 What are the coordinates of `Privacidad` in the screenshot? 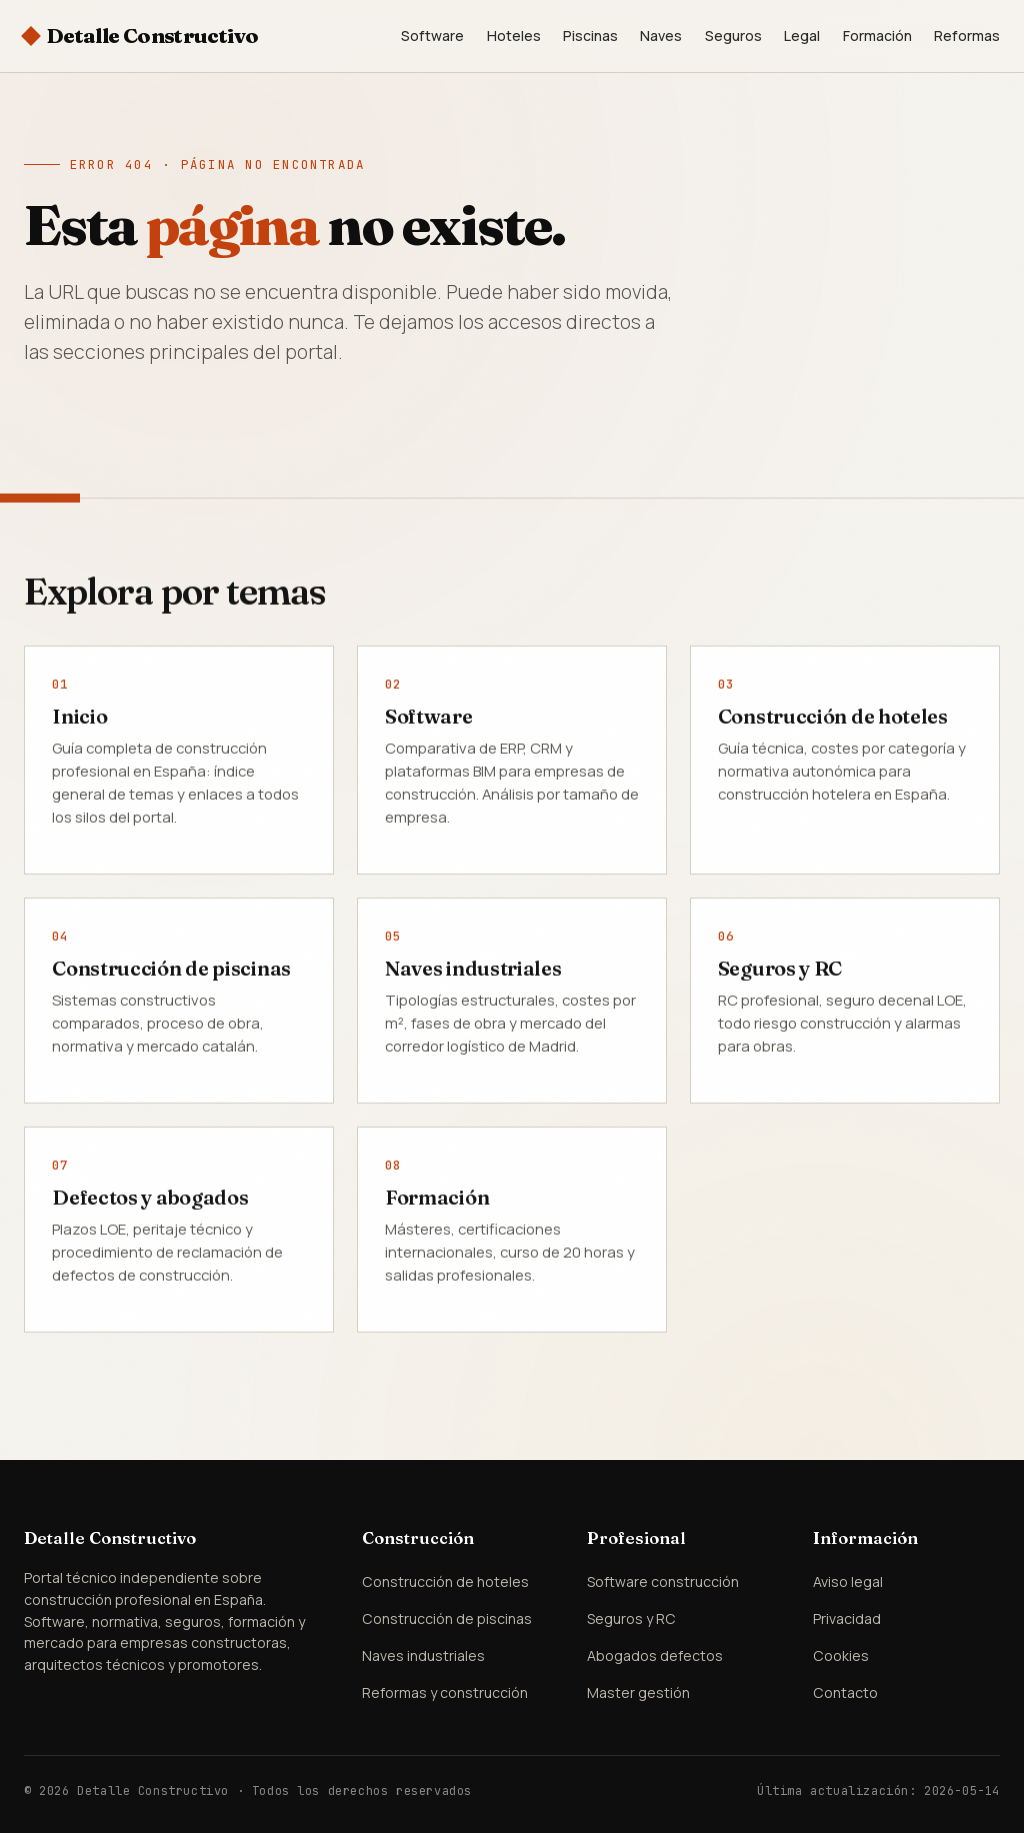 It's located at (847, 1618).